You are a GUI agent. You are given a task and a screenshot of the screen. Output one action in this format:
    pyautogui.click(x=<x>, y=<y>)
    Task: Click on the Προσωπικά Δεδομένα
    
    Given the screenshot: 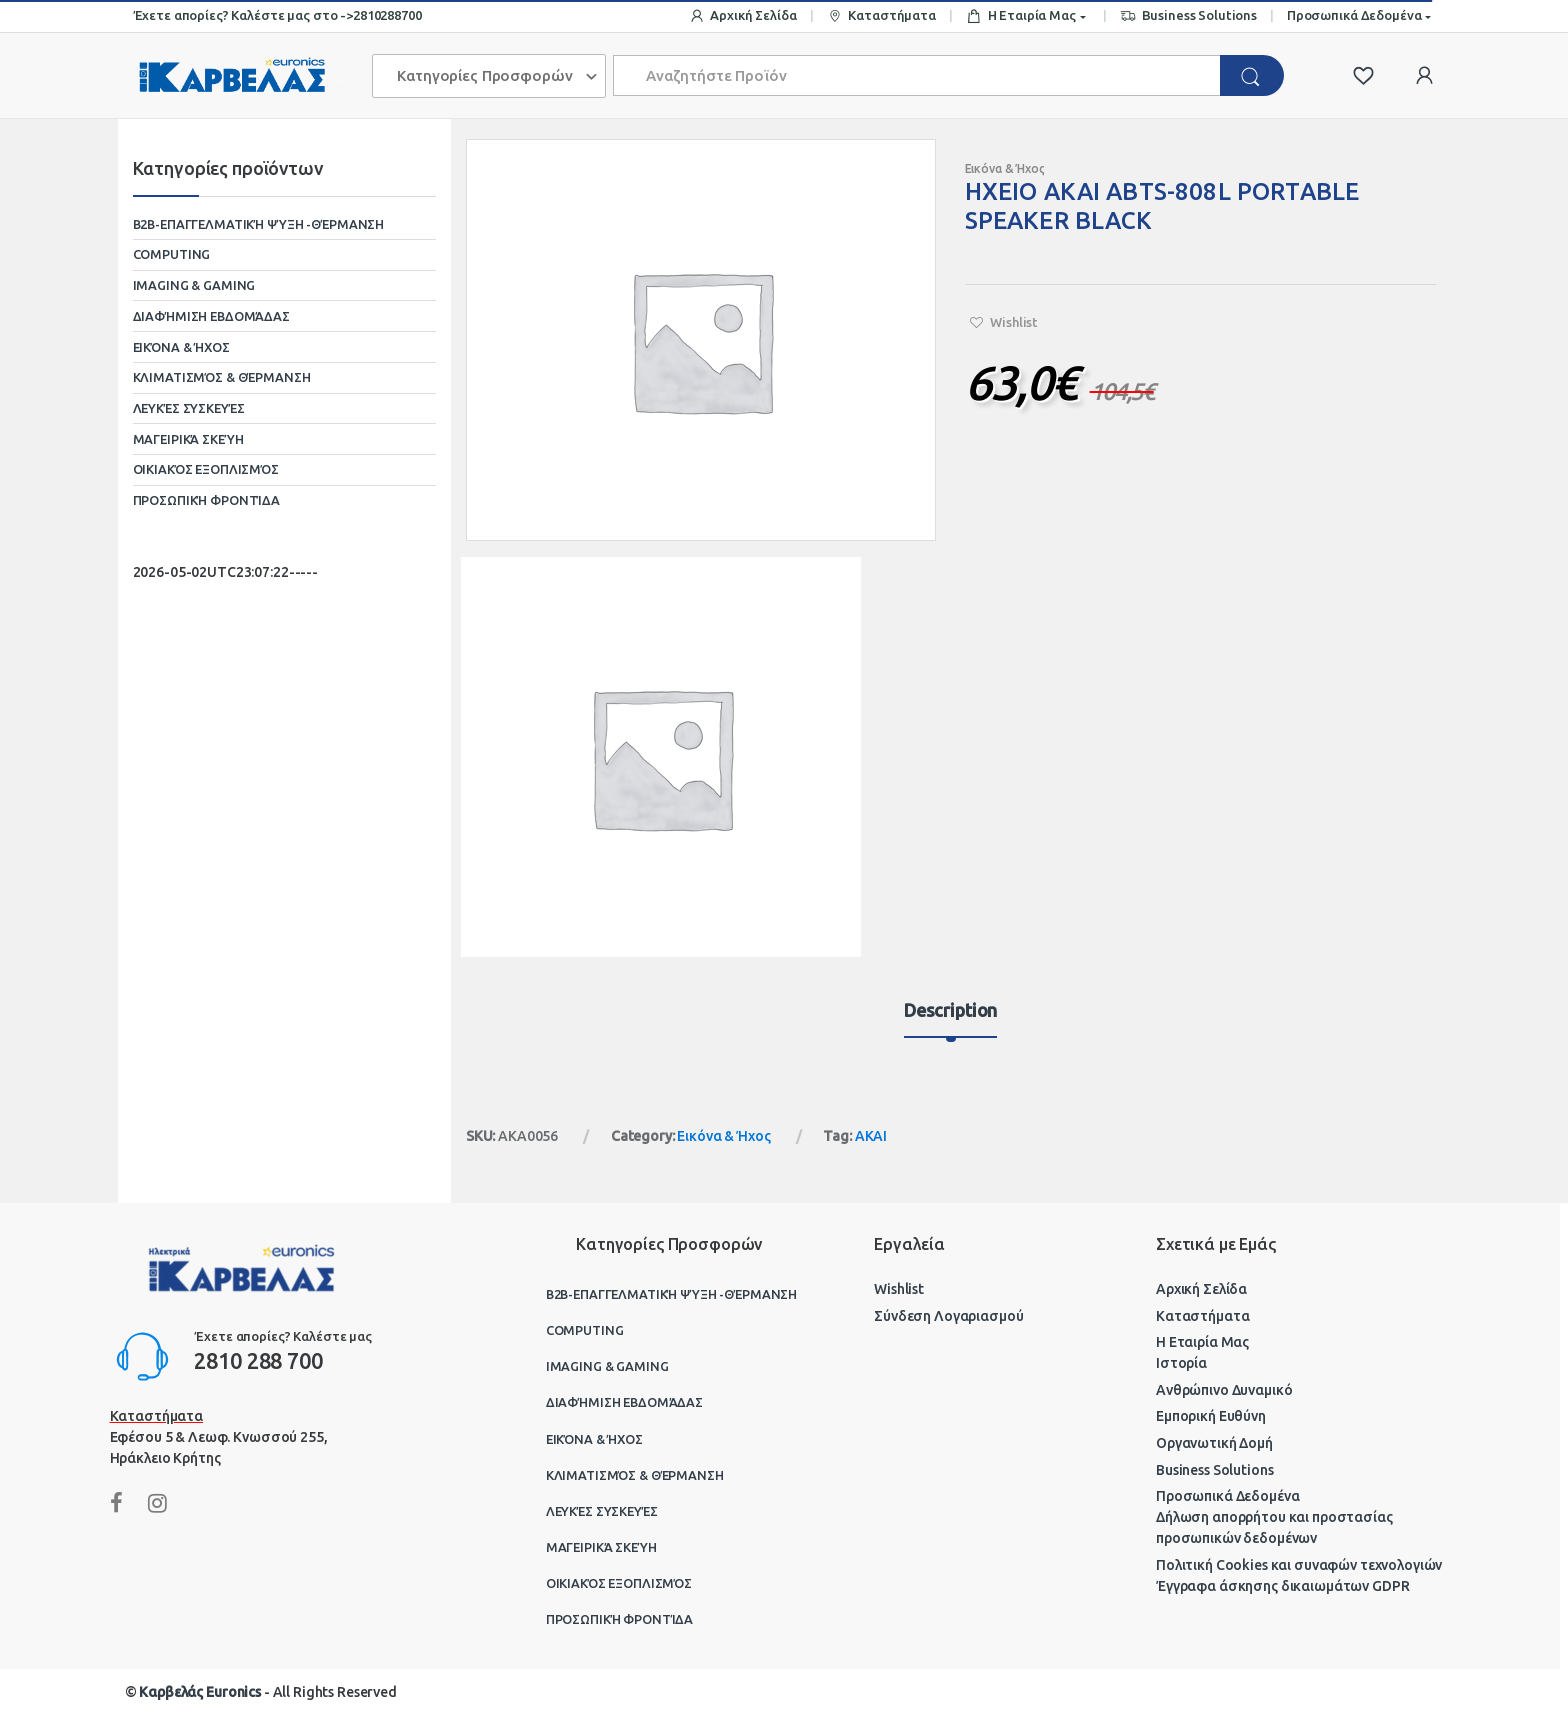 What is the action you would take?
    pyautogui.click(x=1354, y=15)
    